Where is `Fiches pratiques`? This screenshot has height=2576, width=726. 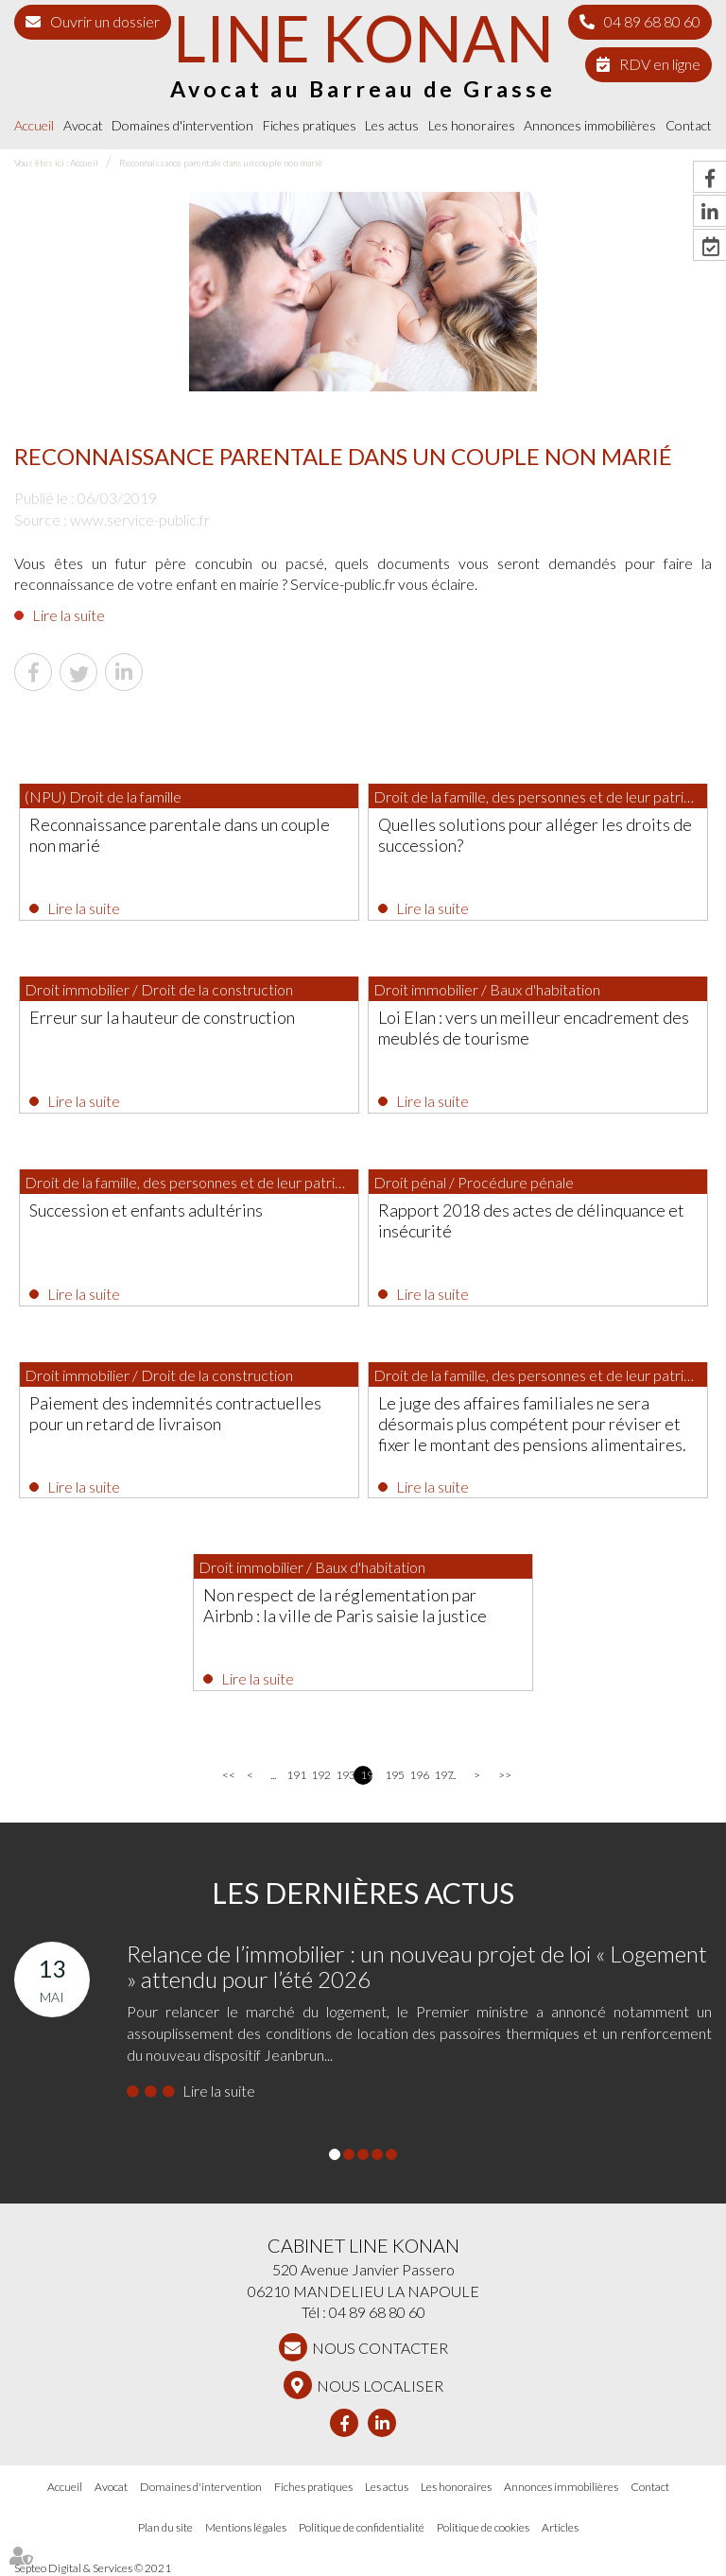
Fiches pratiques is located at coordinates (309, 125).